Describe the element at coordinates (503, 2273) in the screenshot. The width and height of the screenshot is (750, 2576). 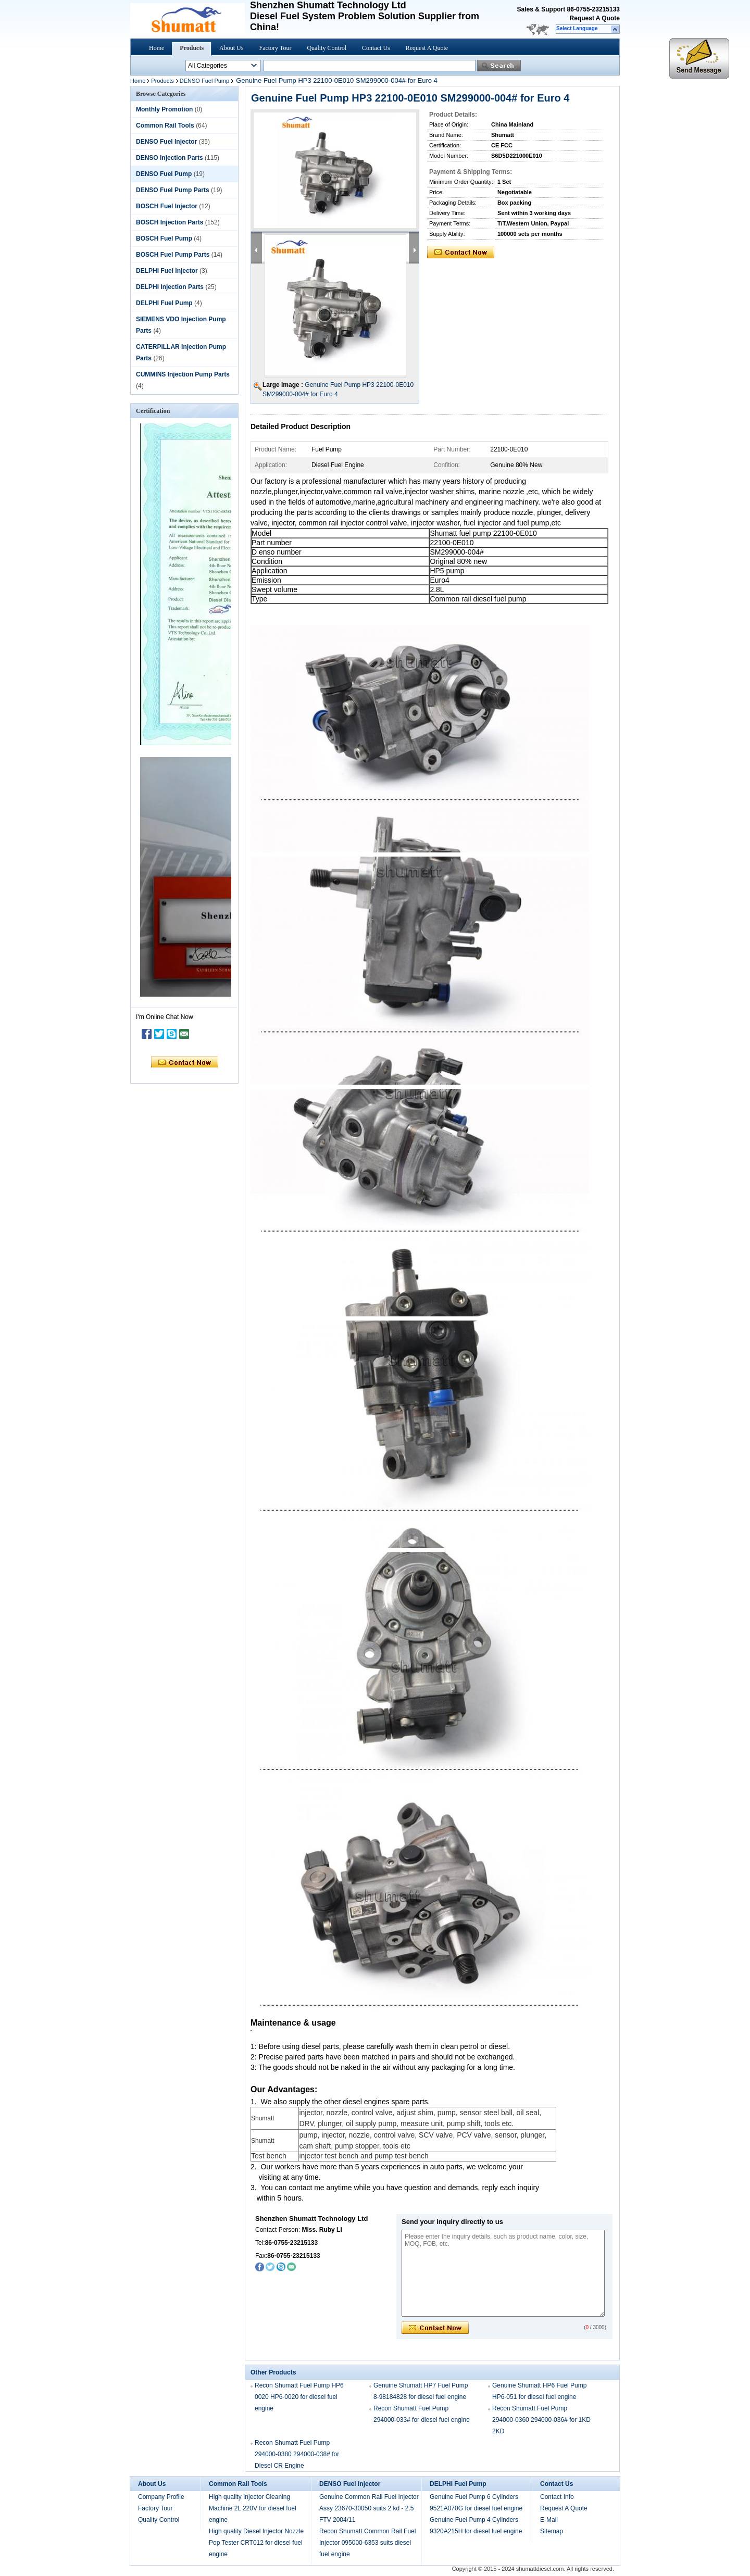
I see `Please enter the inquiry details, such as product name, color, size, MOQ, FOB, etc.` at that location.